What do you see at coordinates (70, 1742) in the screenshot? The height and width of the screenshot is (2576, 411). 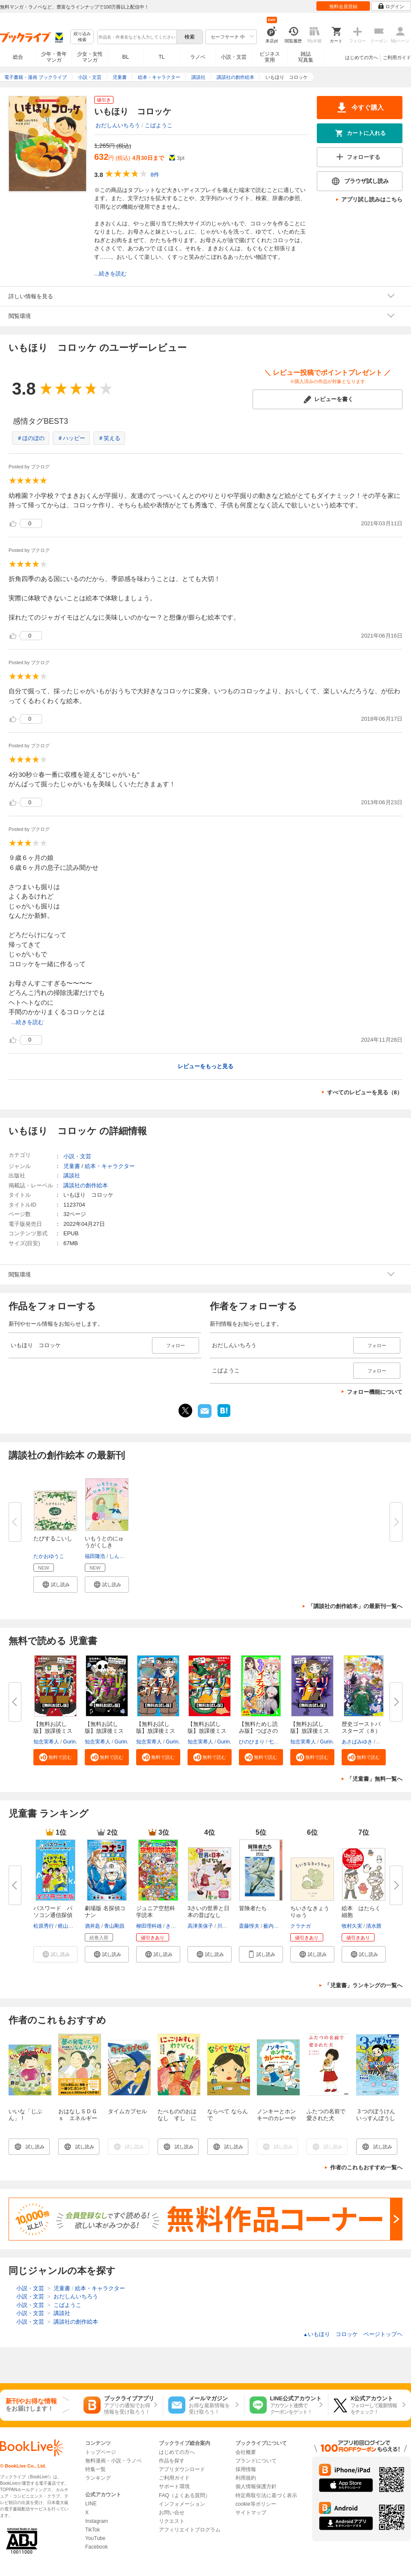 I see `Gurin.` at bounding box center [70, 1742].